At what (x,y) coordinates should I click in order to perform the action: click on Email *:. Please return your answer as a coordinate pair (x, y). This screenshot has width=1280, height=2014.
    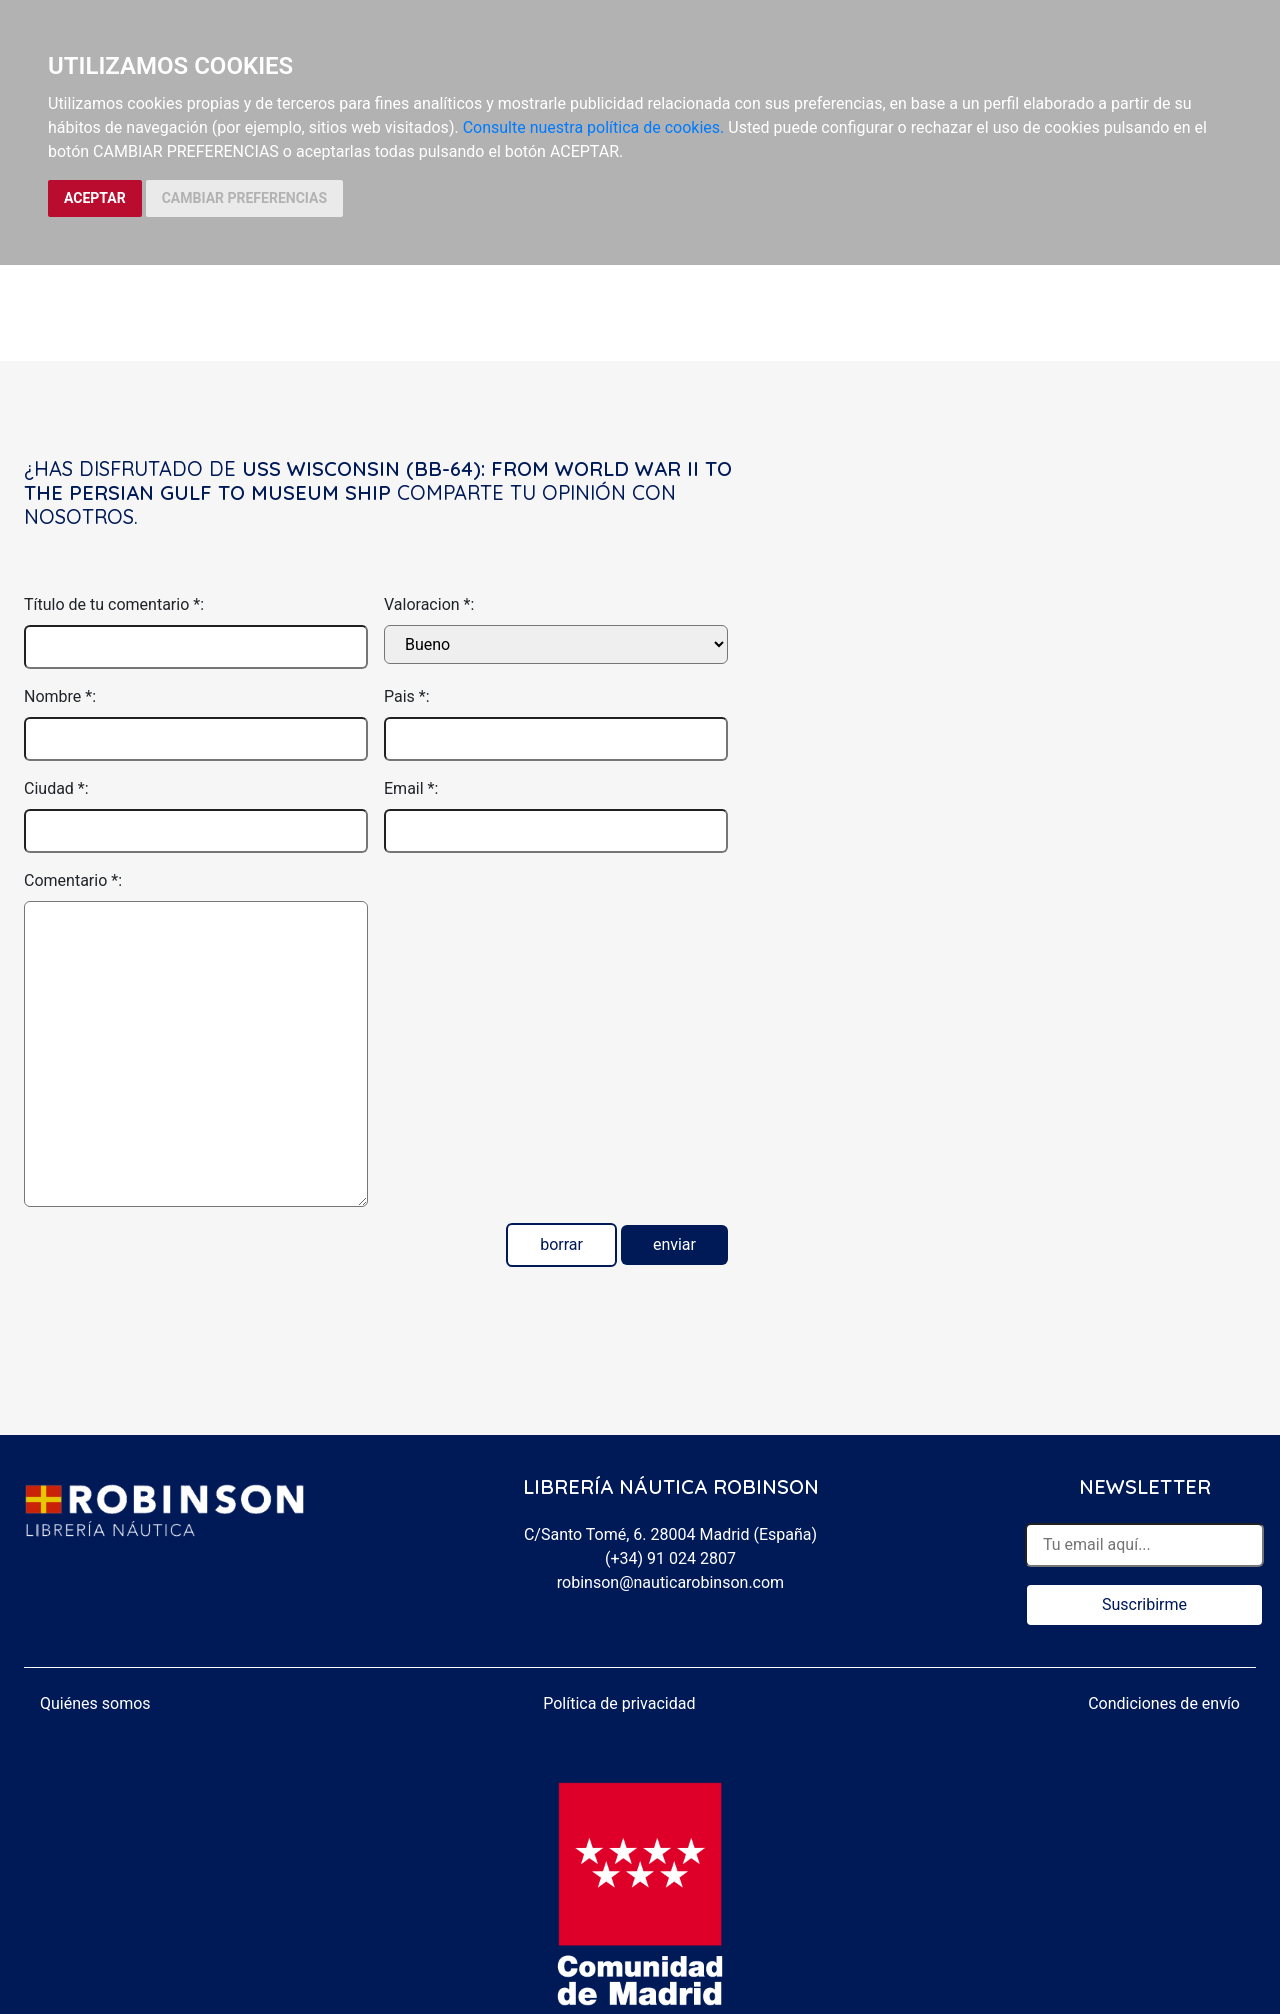
    Looking at the image, I should click on (411, 788).